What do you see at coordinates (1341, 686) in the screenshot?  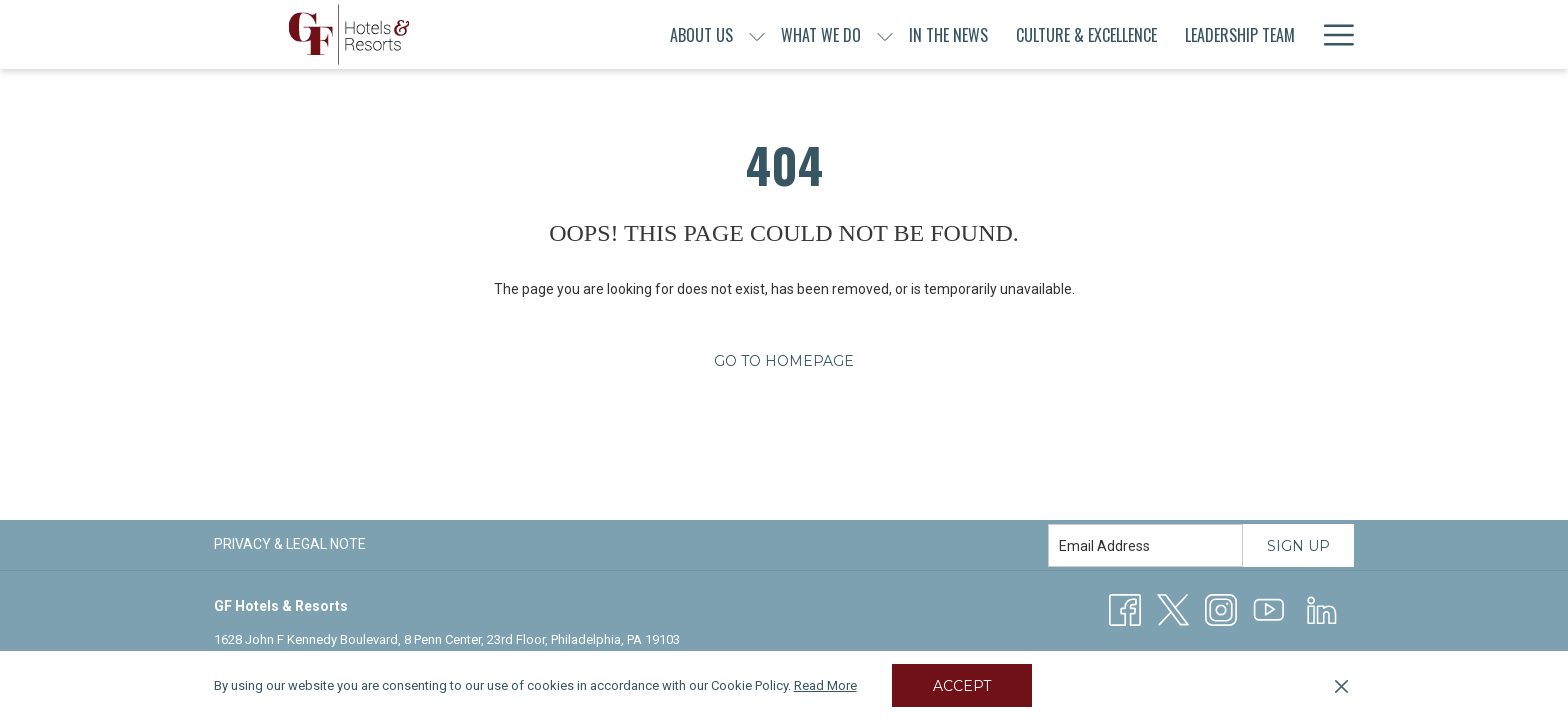 I see `[Dismiss cookie policy]` at bounding box center [1341, 686].